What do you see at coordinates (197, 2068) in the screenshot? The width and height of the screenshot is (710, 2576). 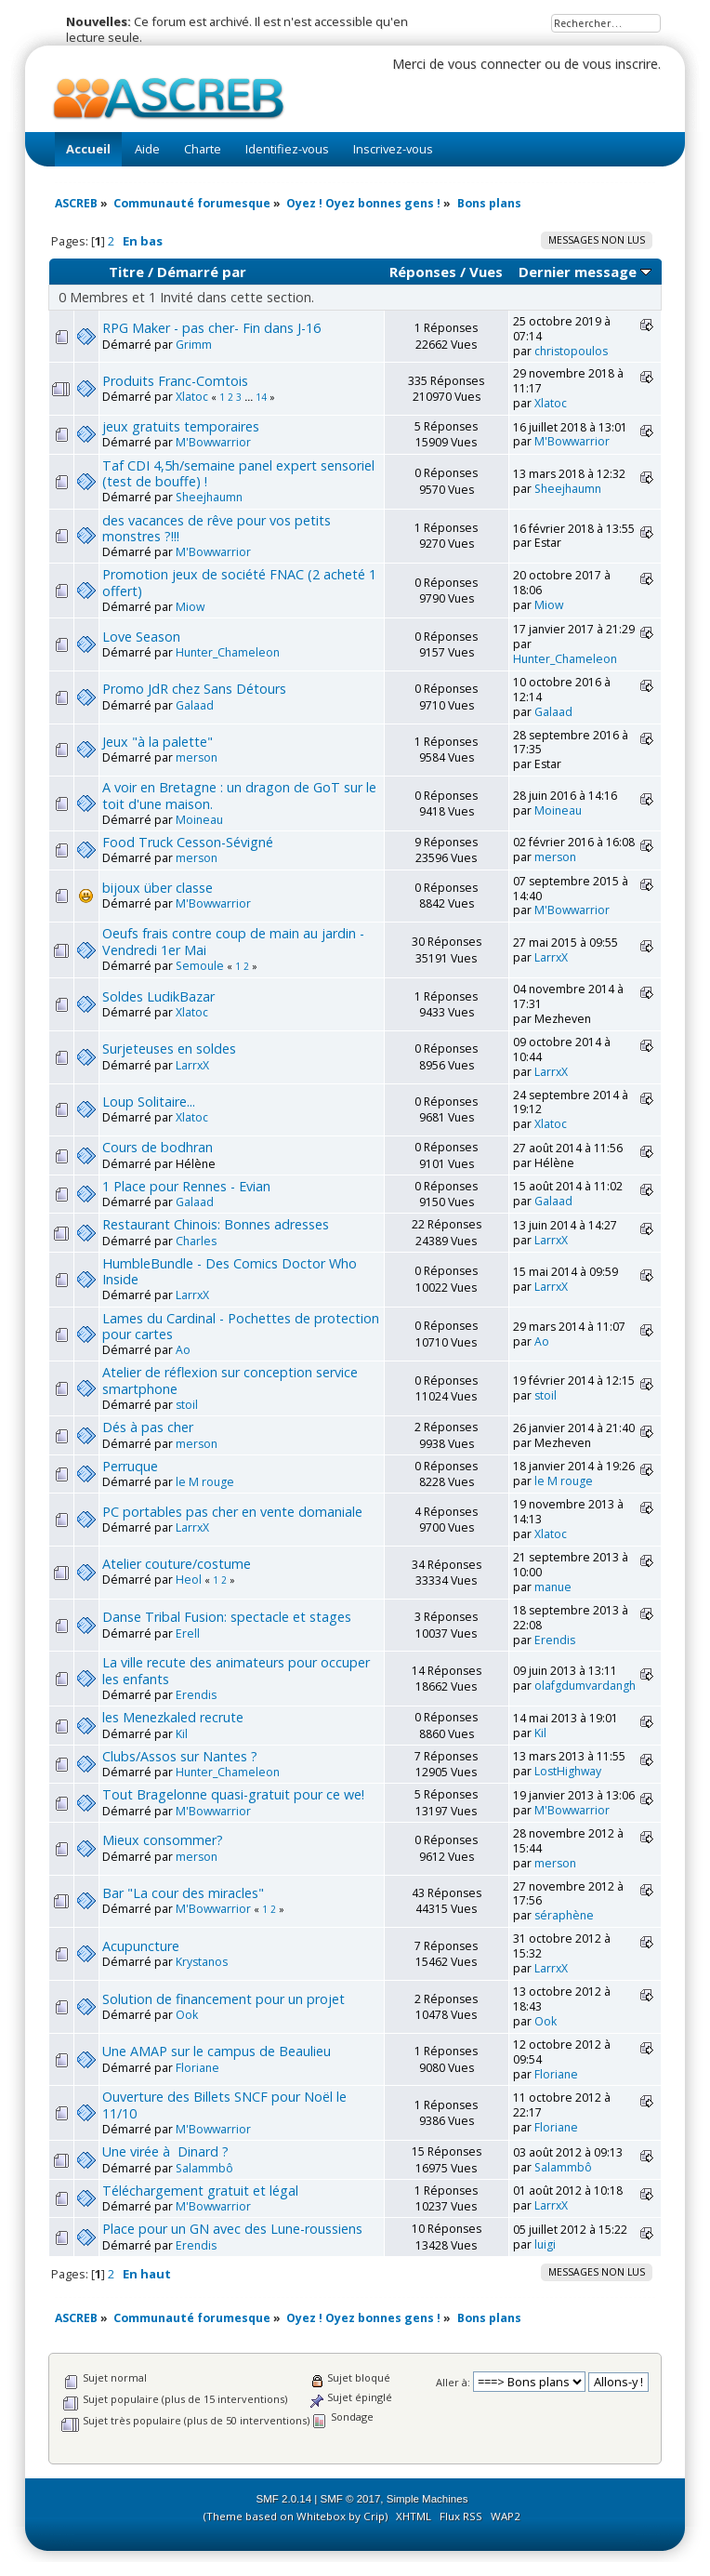 I see `Floriane` at bounding box center [197, 2068].